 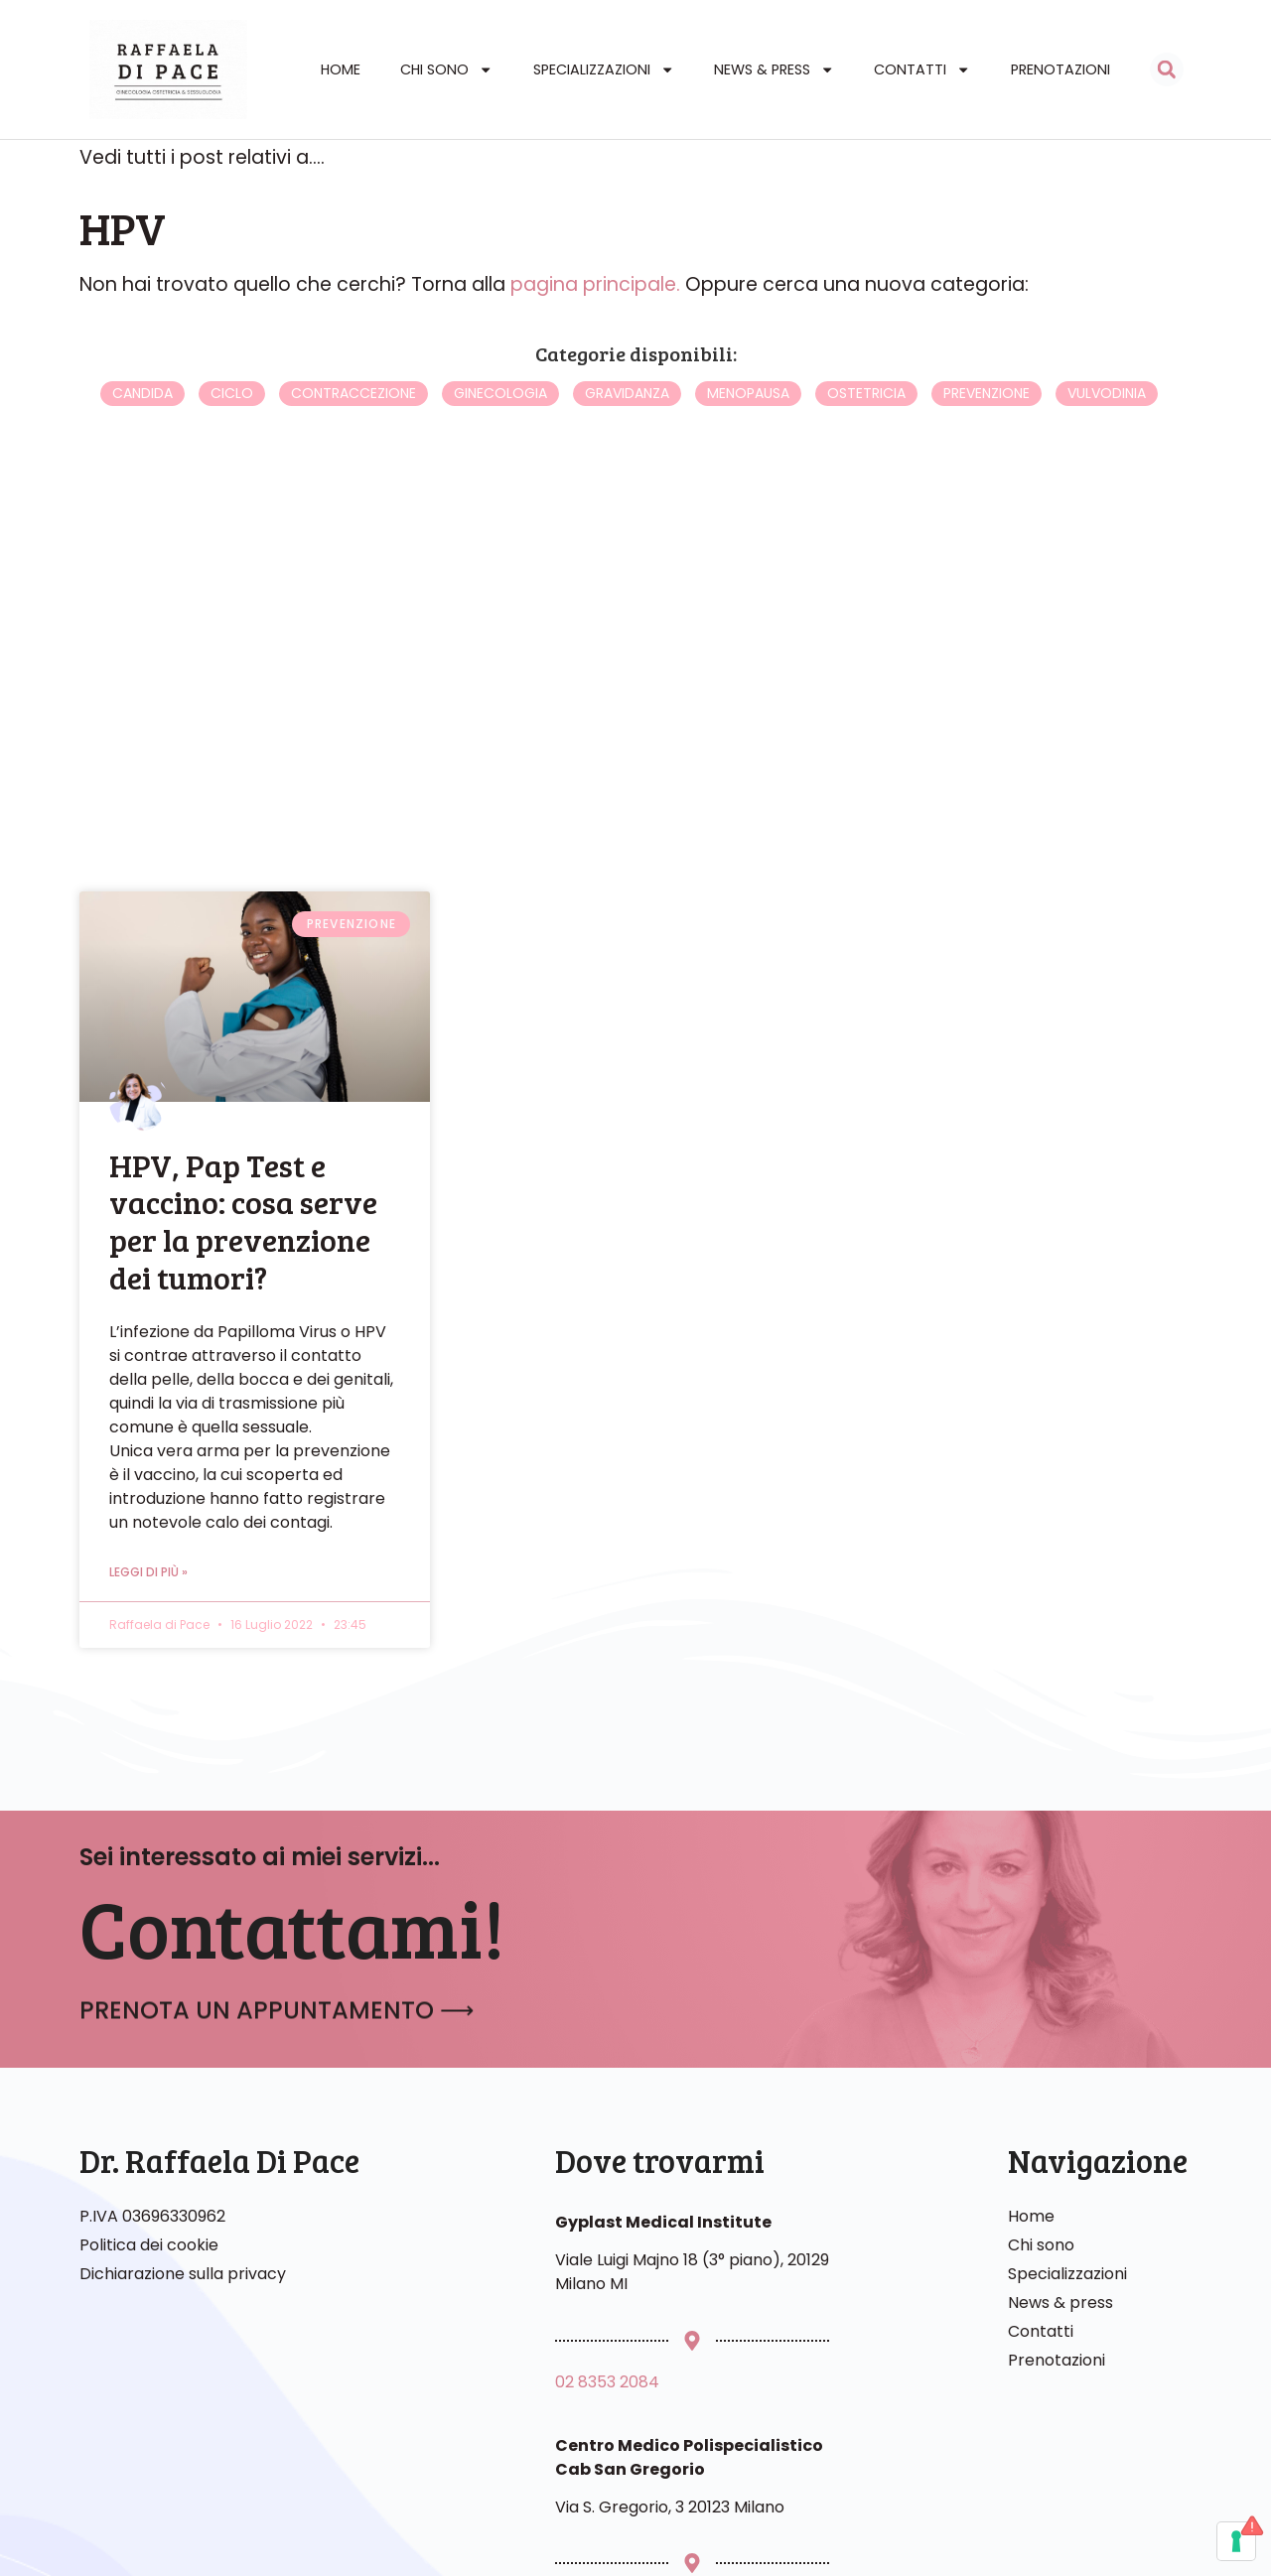 I want to click on Menopausa [Menopausa (16 elementi)], so click(x=748, y=427).